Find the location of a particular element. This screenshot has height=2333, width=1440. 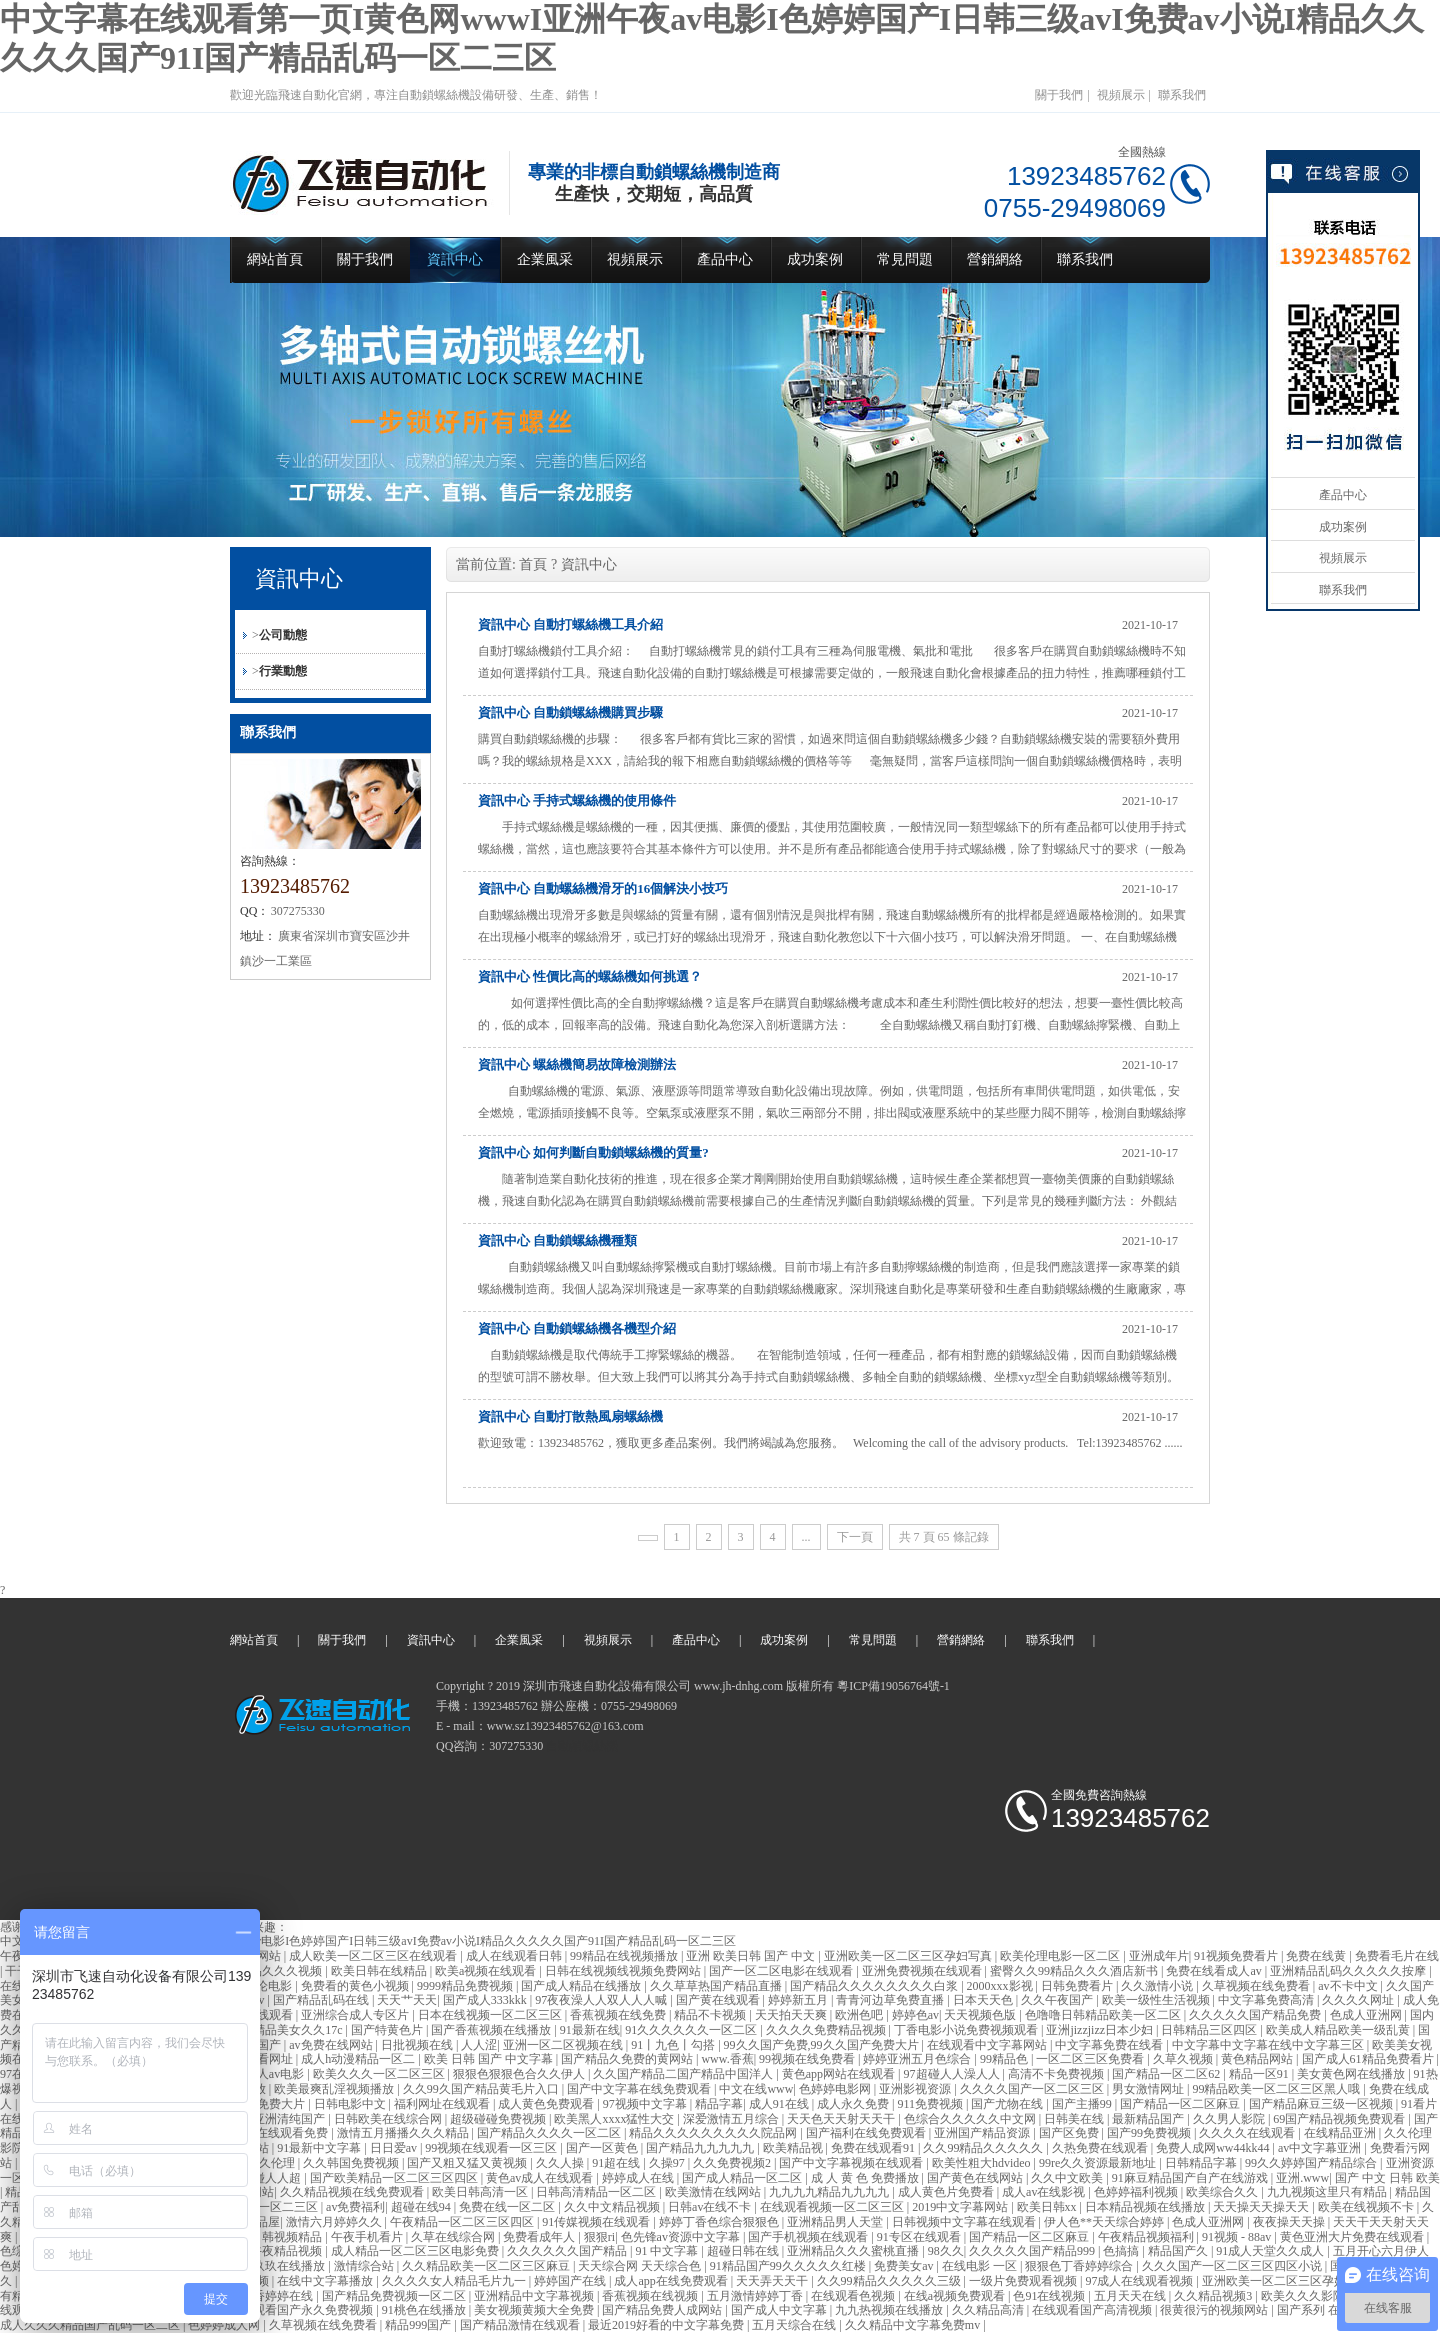

常見問題 is located at coordinates (905, 259).